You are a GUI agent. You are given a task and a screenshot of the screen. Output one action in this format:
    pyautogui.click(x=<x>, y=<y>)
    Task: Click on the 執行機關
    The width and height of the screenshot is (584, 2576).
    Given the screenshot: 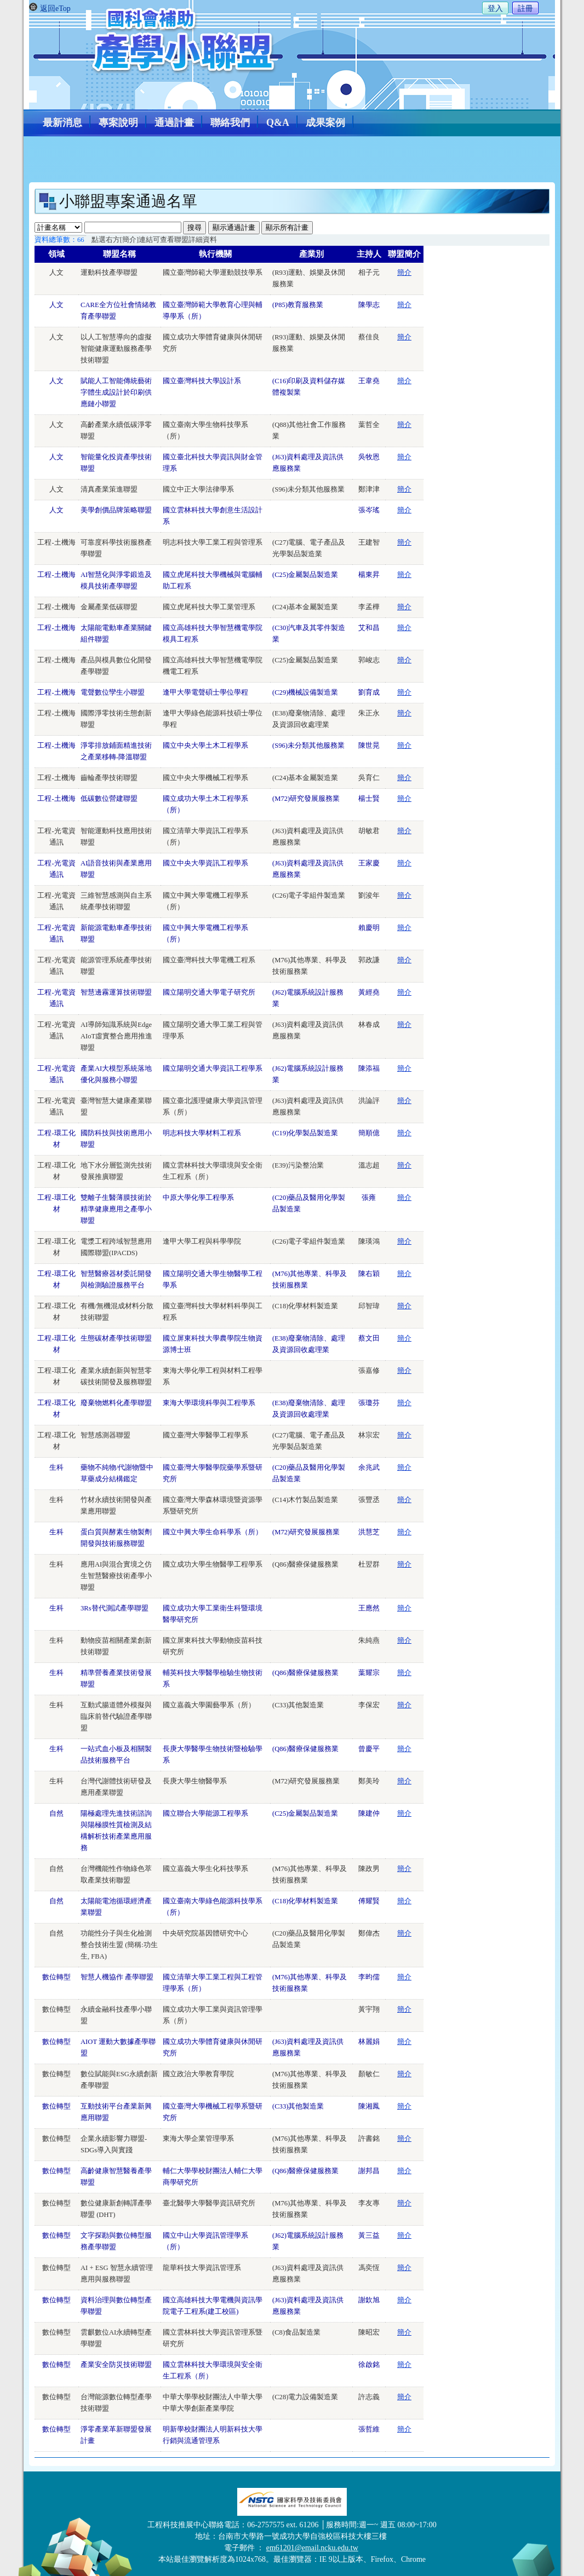 What is the action you would take?
    pyautogui.click(x=215, y=254)
    